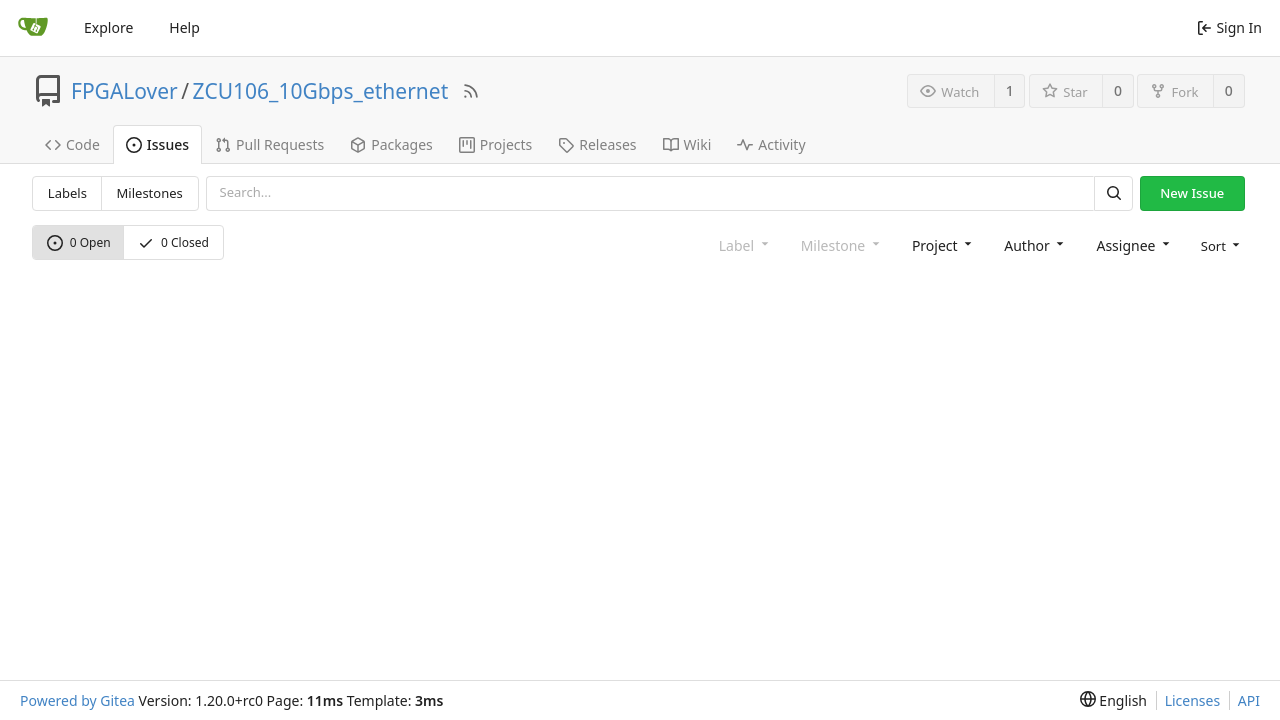 The image size is (1280, 720). What do you see at coordinates (321, 91) in the screenshot?
I see `ZCU106_10Gbps_ethernet` at bounding box center [321, 91].